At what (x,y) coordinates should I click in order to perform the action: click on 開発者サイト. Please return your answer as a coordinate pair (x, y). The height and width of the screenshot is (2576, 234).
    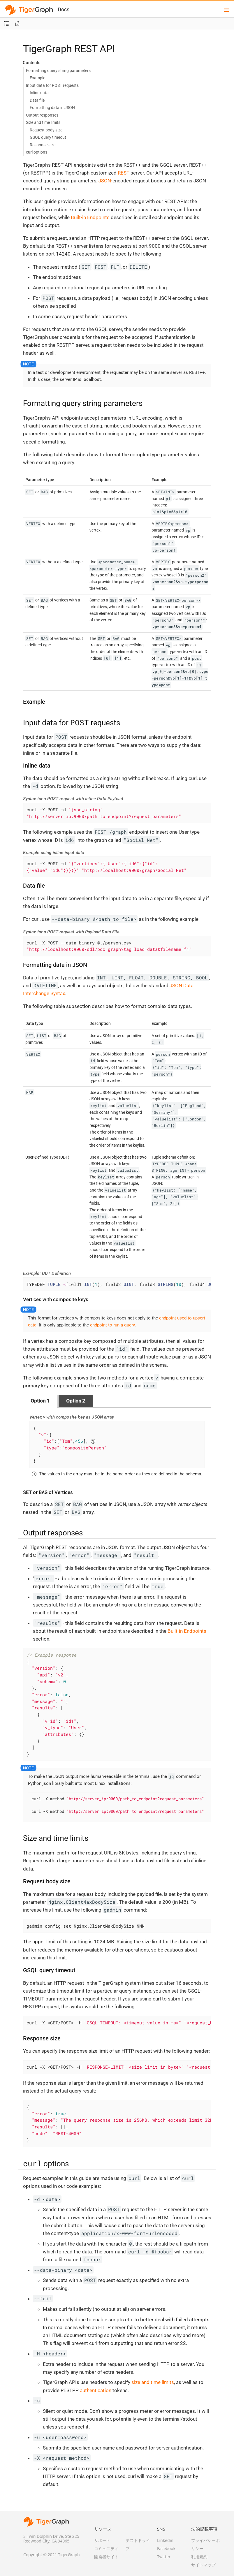
    Looking at the image, I should click on (106, 2556).